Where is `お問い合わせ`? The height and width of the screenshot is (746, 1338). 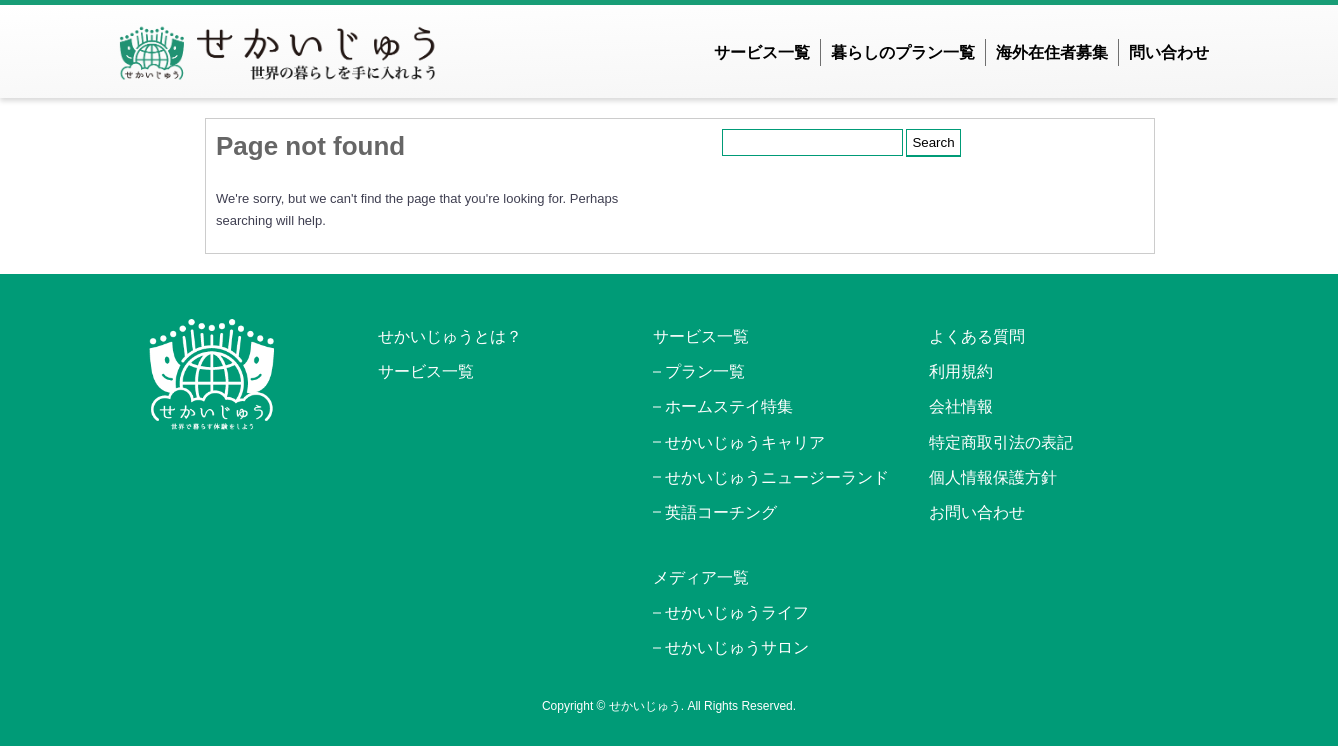
お問い合わせ is located at coordinates (977, 512).